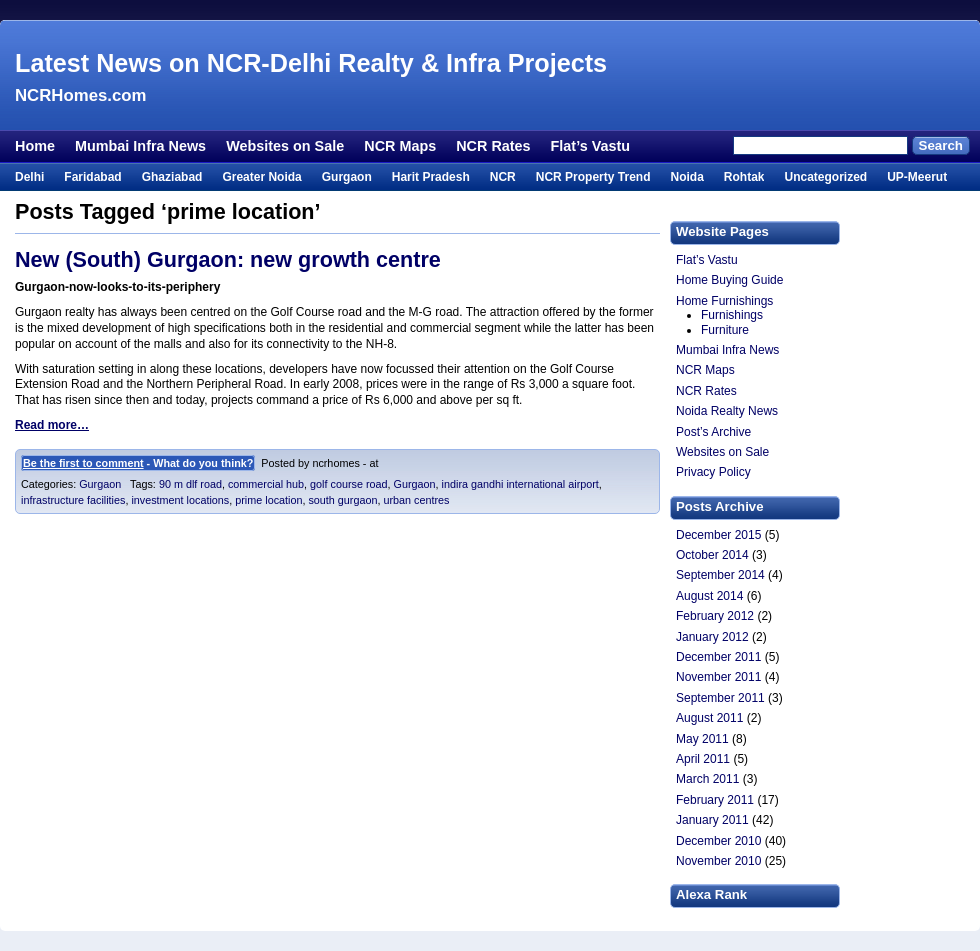 The height and width of the screenshot is (951, 980). What do you see at coordinates (703, 759) in the screenshot?
I see `April 2011` at bounding box center [703, 759].